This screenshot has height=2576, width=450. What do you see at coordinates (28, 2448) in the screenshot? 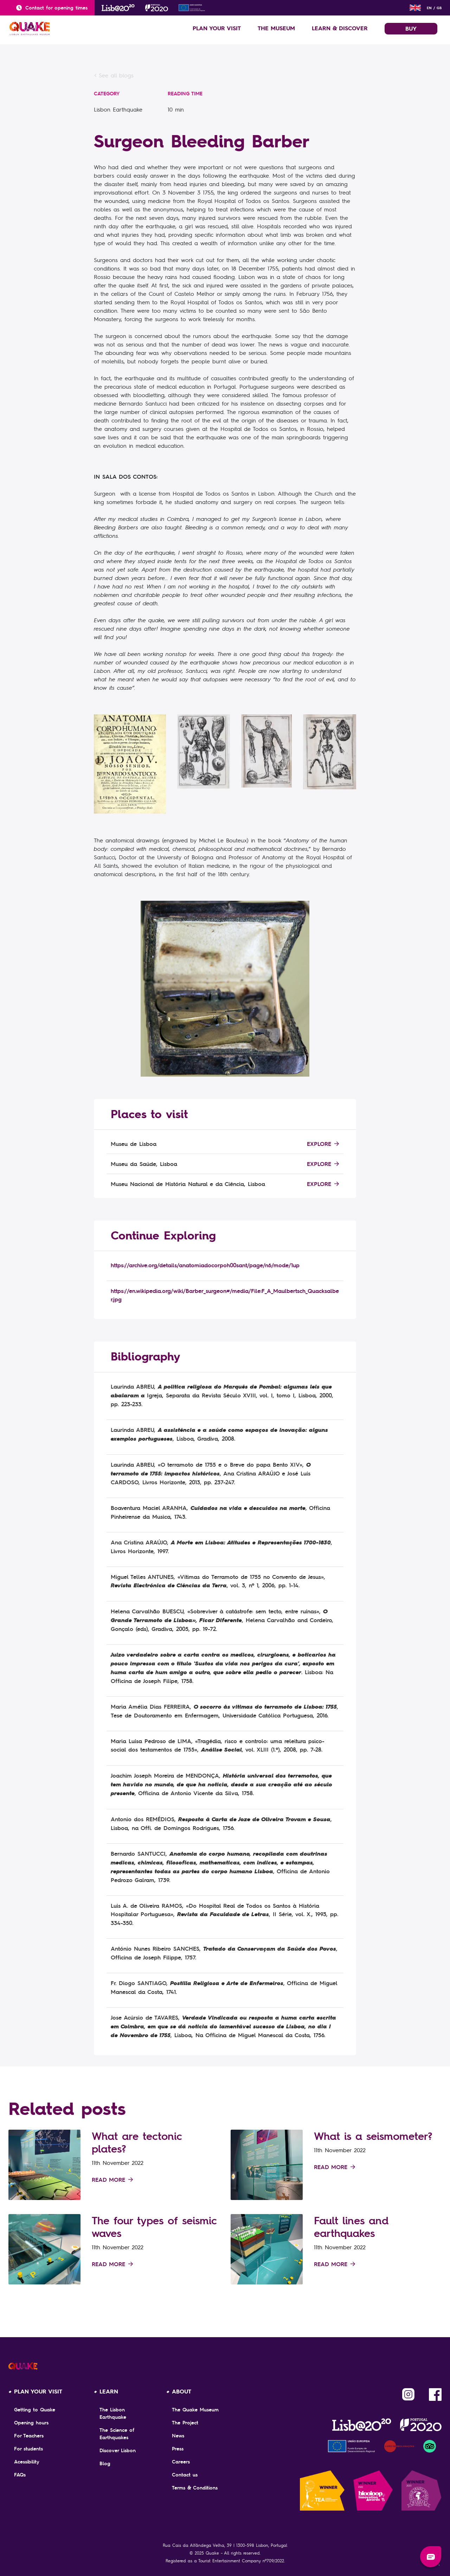
I see `For students` at bounding box center [28, 2448].